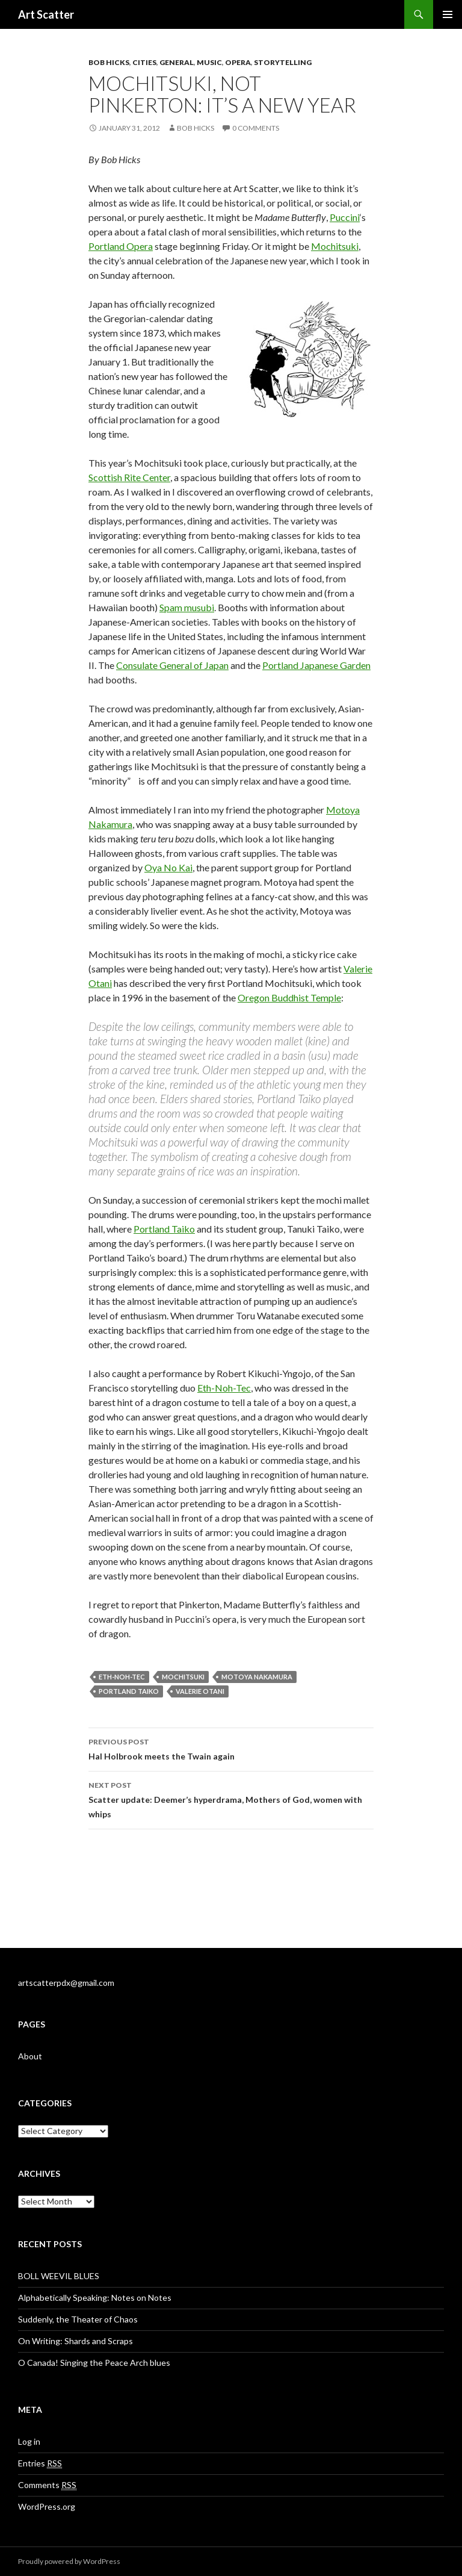  What do you see at coordinates (69, 2561) in the screenshot?
I see `Proudly powered by WordPress` at bounding box center [69, 2561].